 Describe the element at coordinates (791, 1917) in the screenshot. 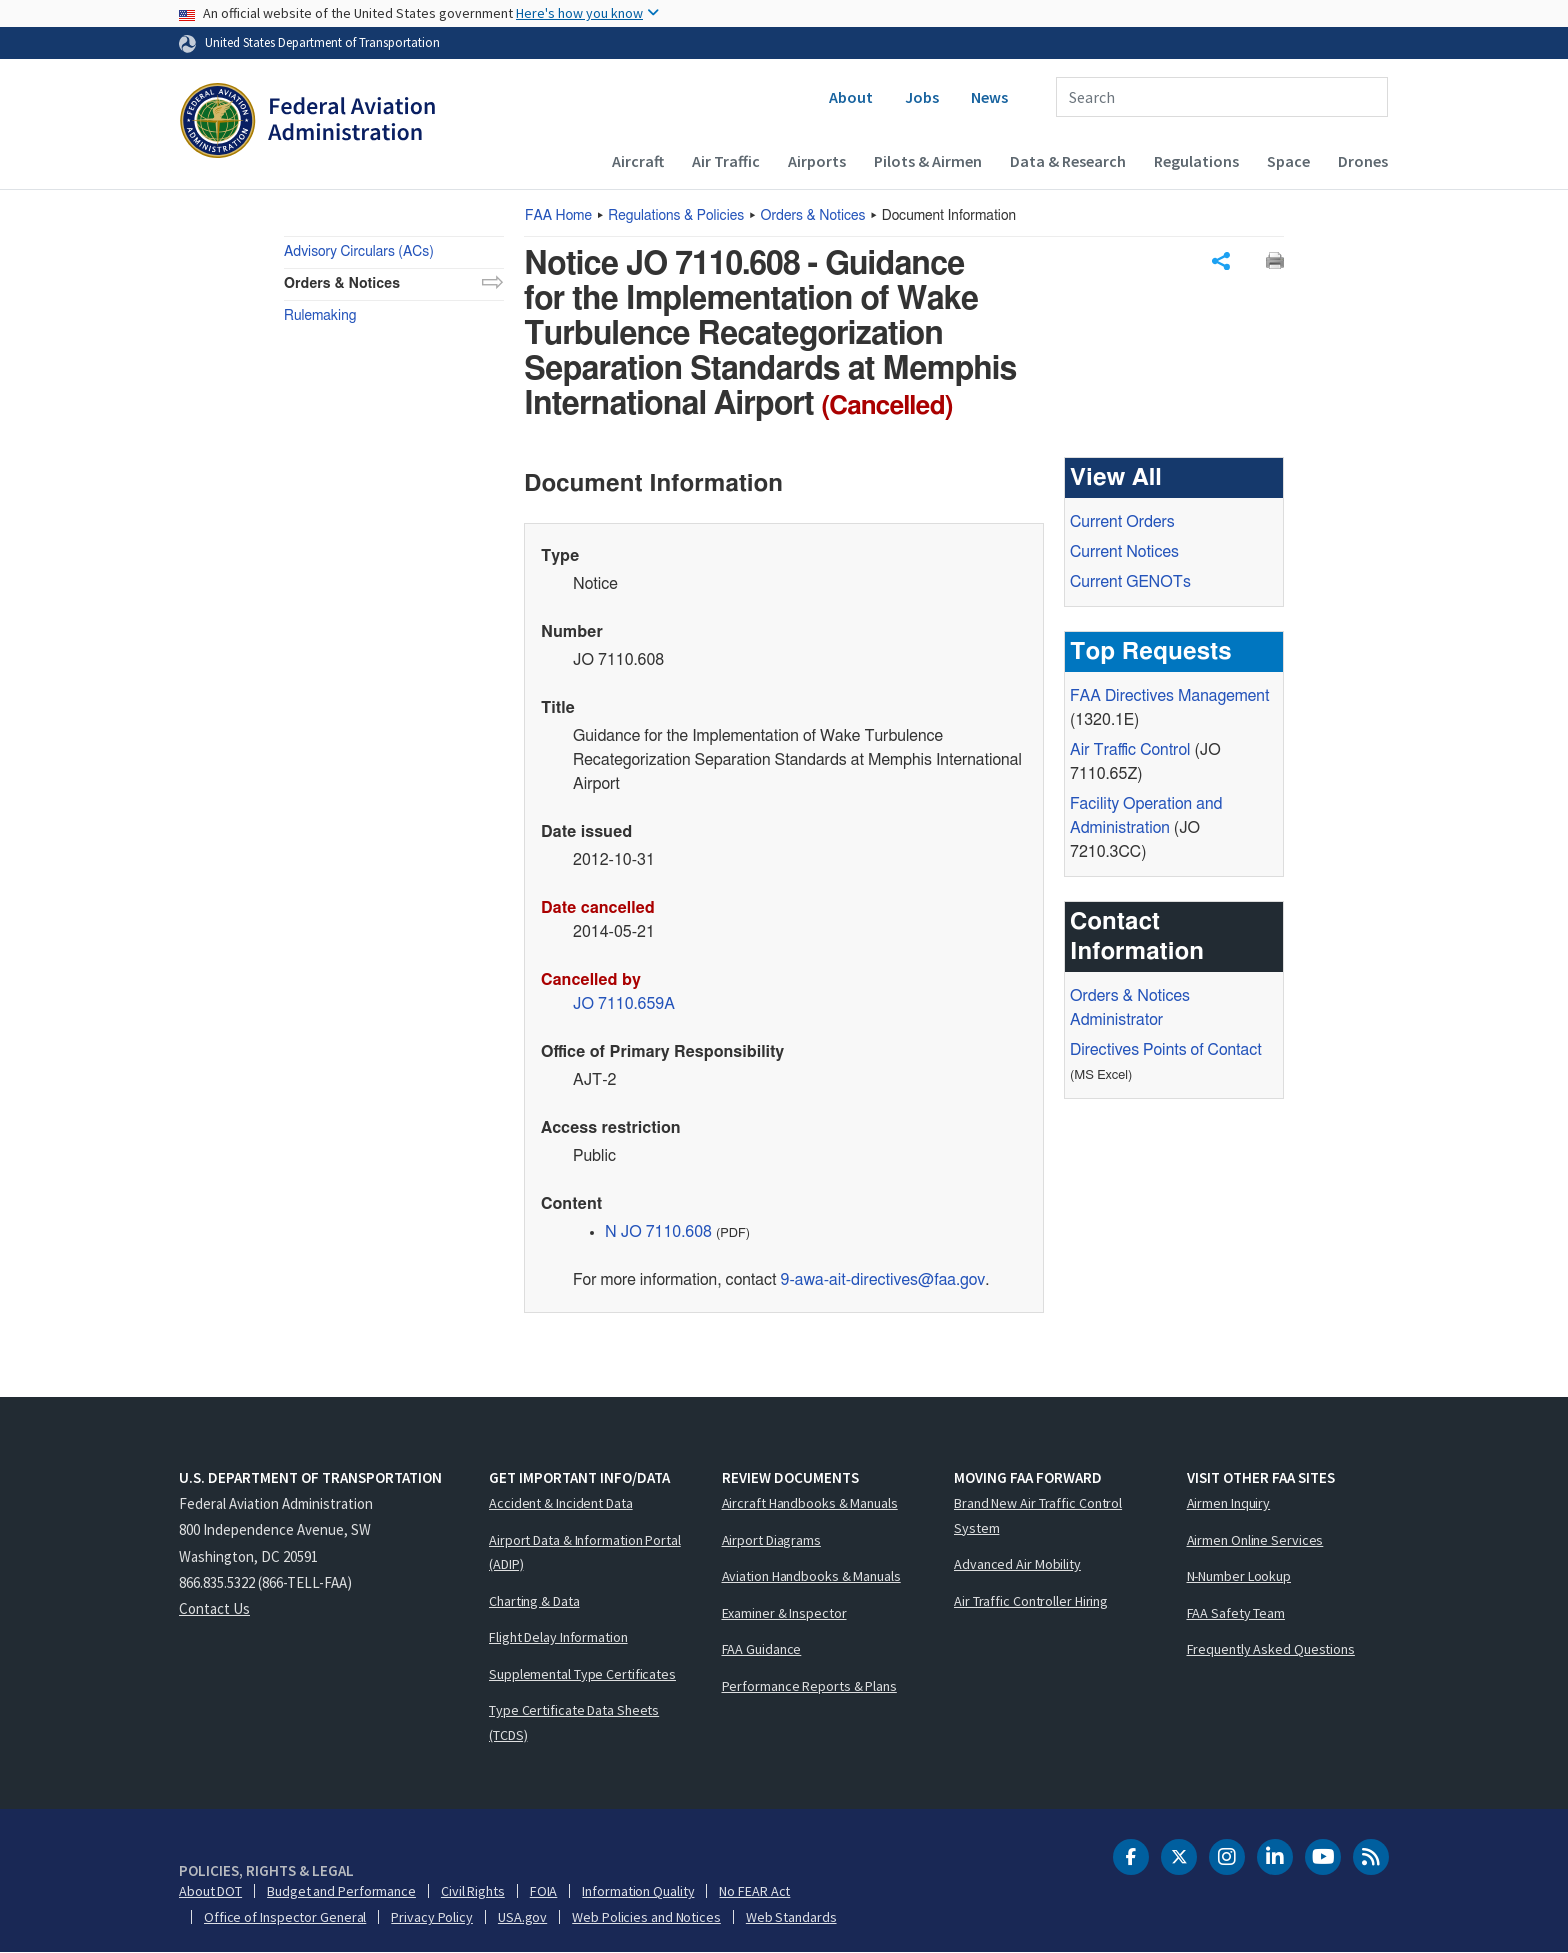

I see `Web Standards` at that location.